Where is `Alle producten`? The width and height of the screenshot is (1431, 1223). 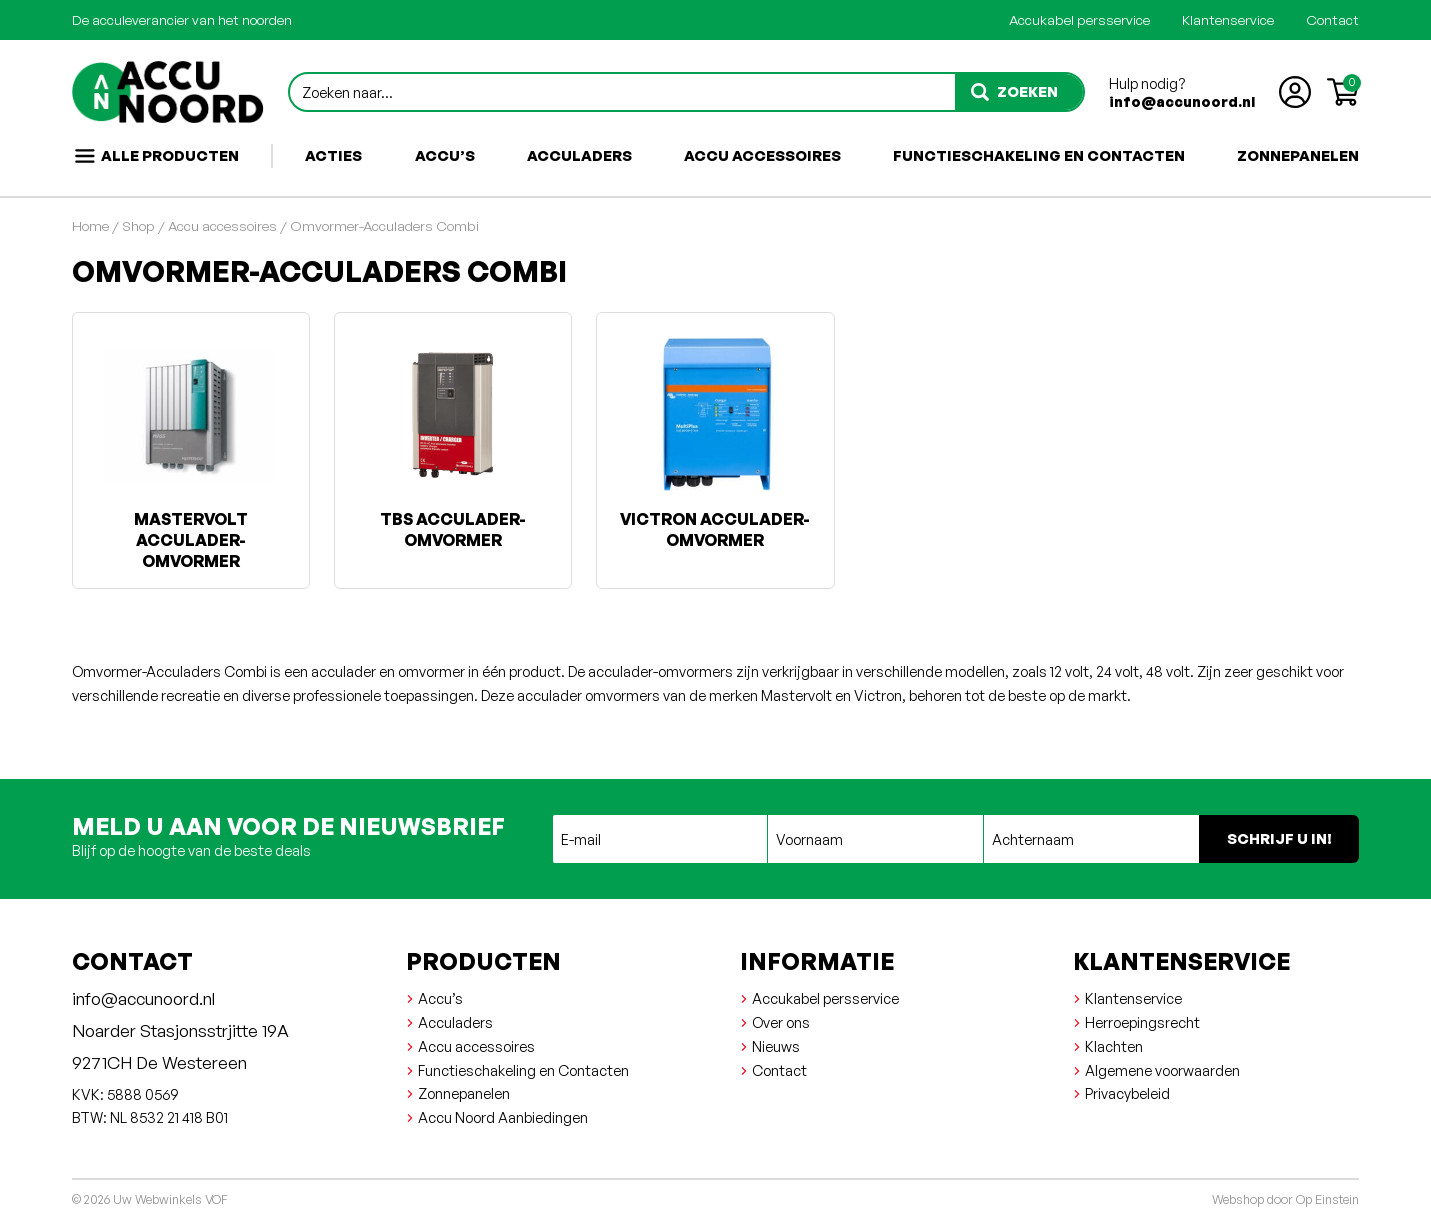 Alle producten is located at coordinates (156, 156).